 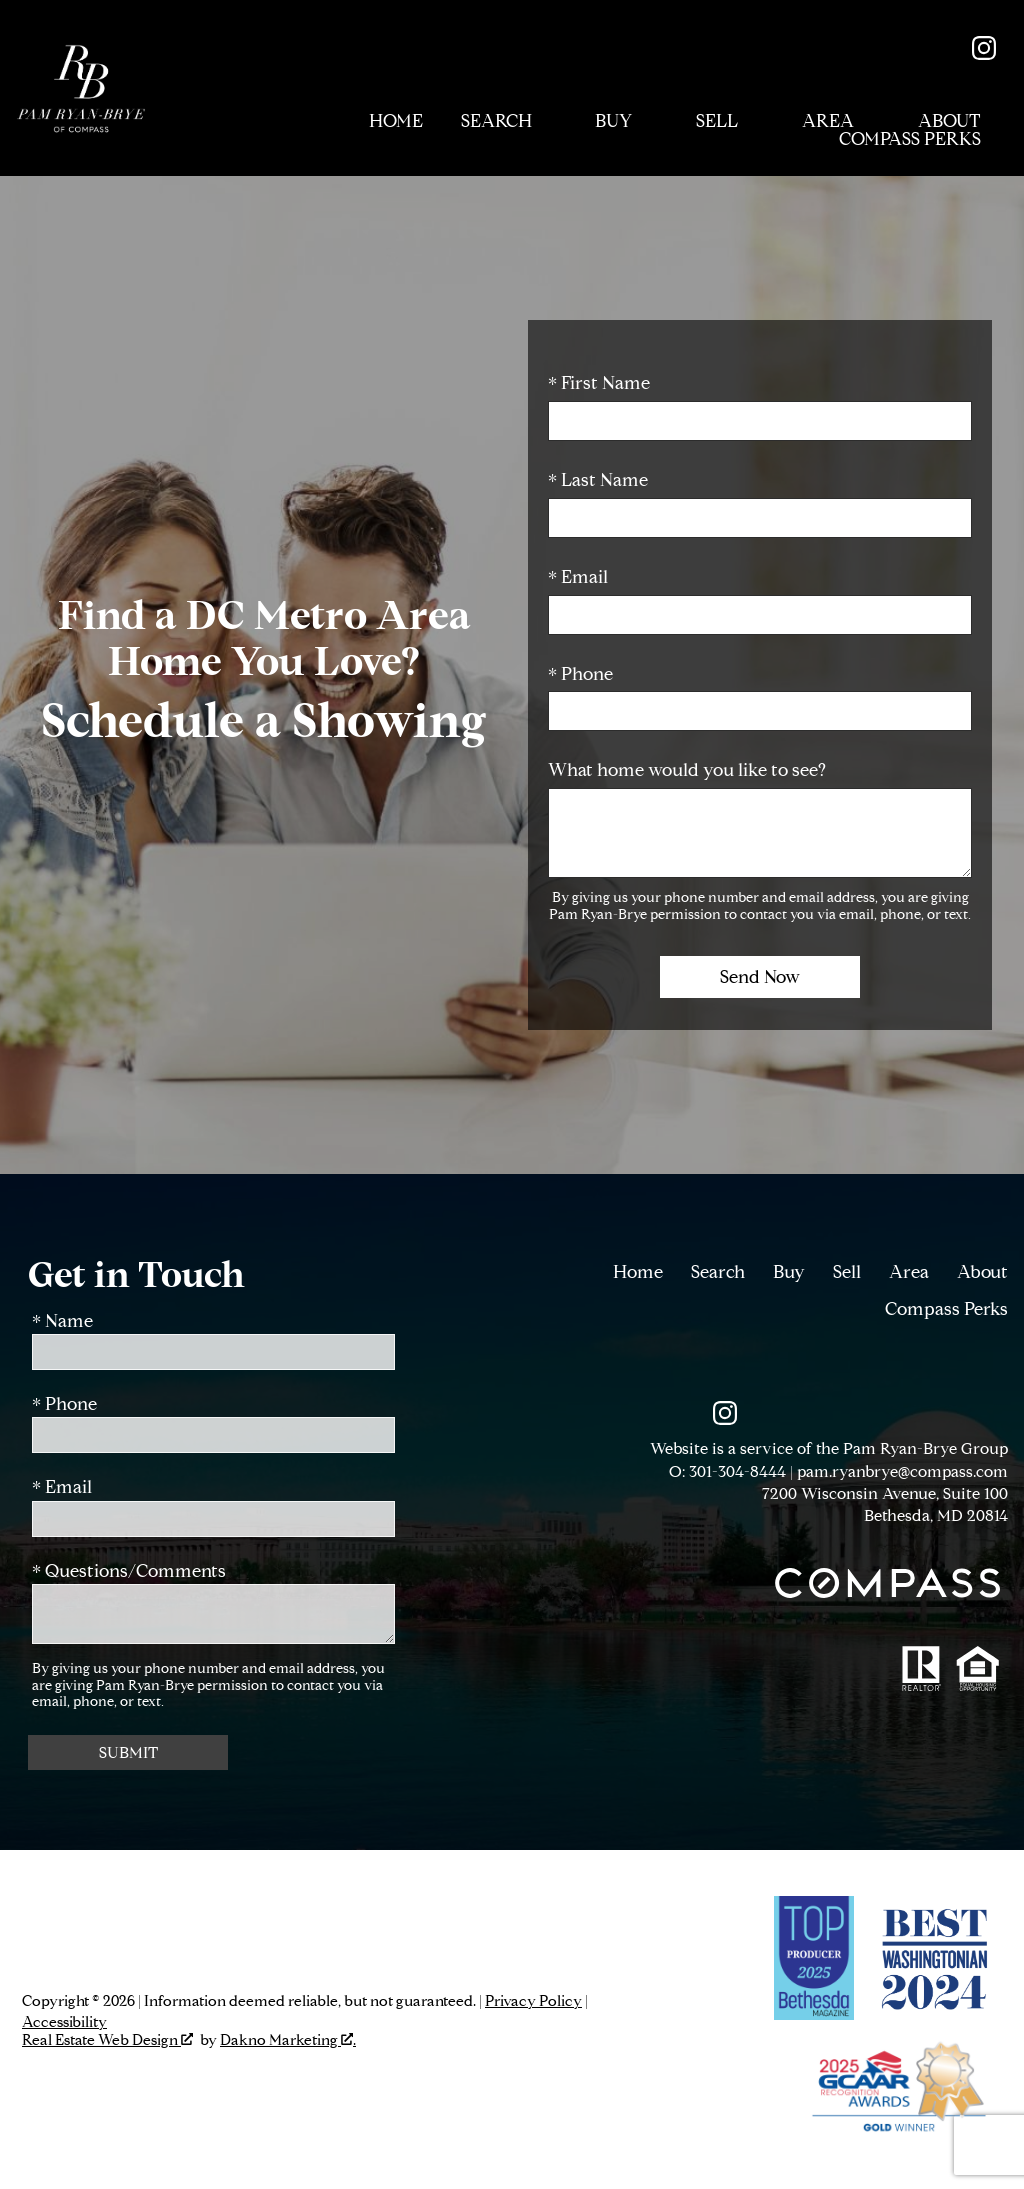 What do you see at coordinates (580, 674) in the screenshot?
I see `* Phone` at bounding box center [580, 674].